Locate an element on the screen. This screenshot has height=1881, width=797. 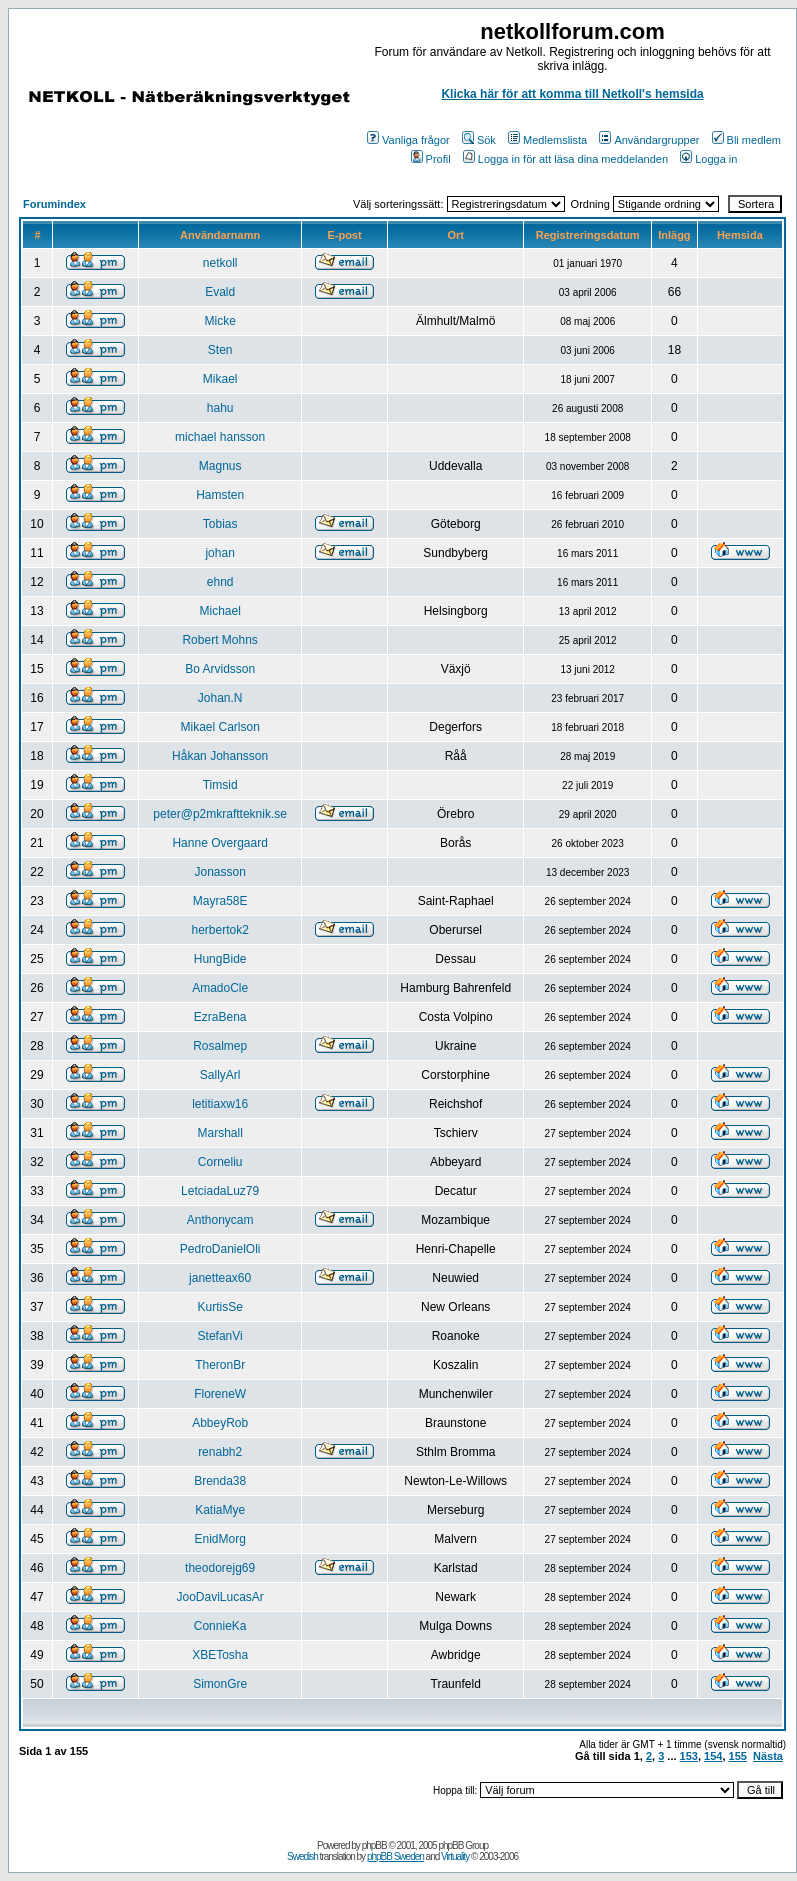
Virtuality is located at coordinates (455, 1856).